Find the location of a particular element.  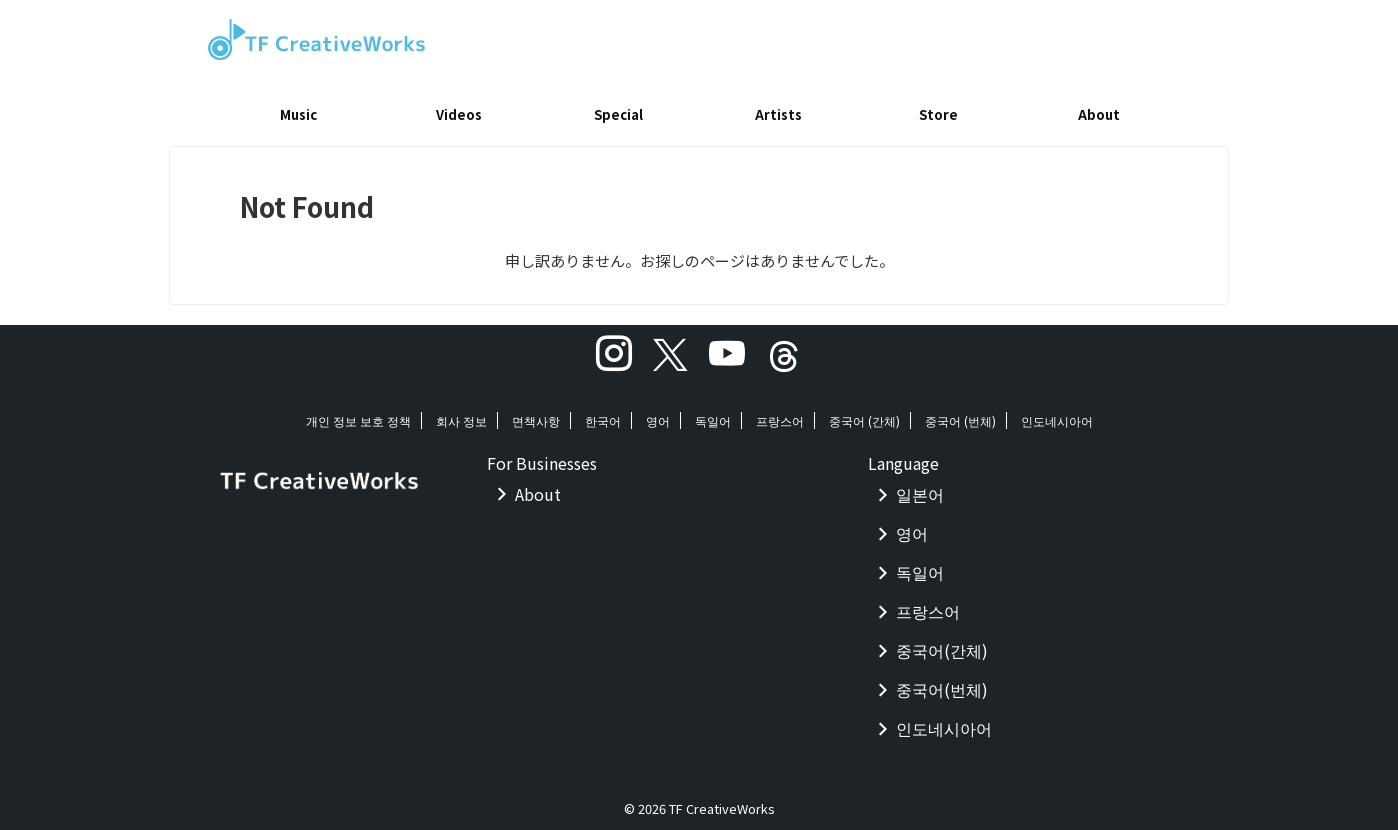

Videos is located at coordinates (459, 114).